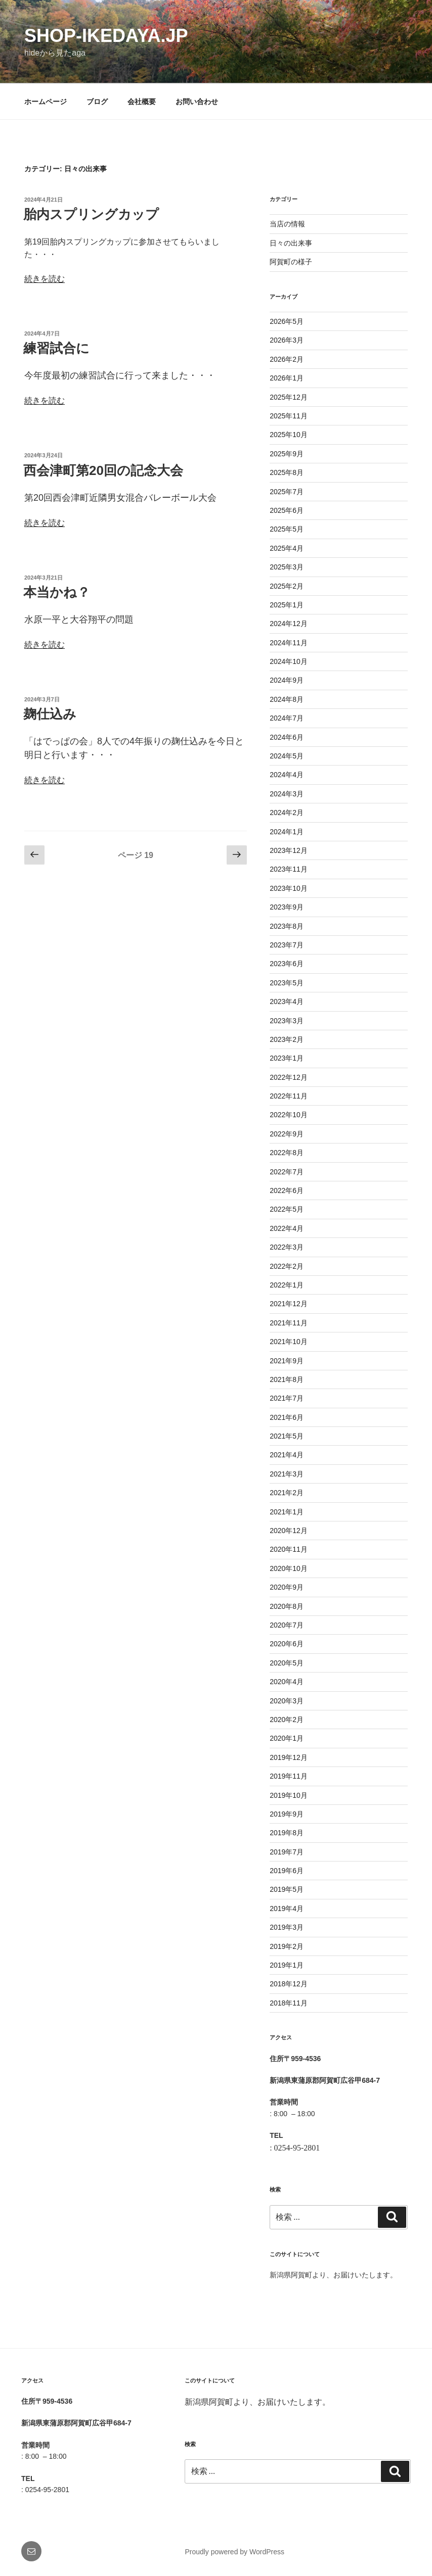 The height and width of the screenshot is (2576, 432). Describe the element at coordinates (289, 623) in the screenshot. I see `2024年12月` at that location.